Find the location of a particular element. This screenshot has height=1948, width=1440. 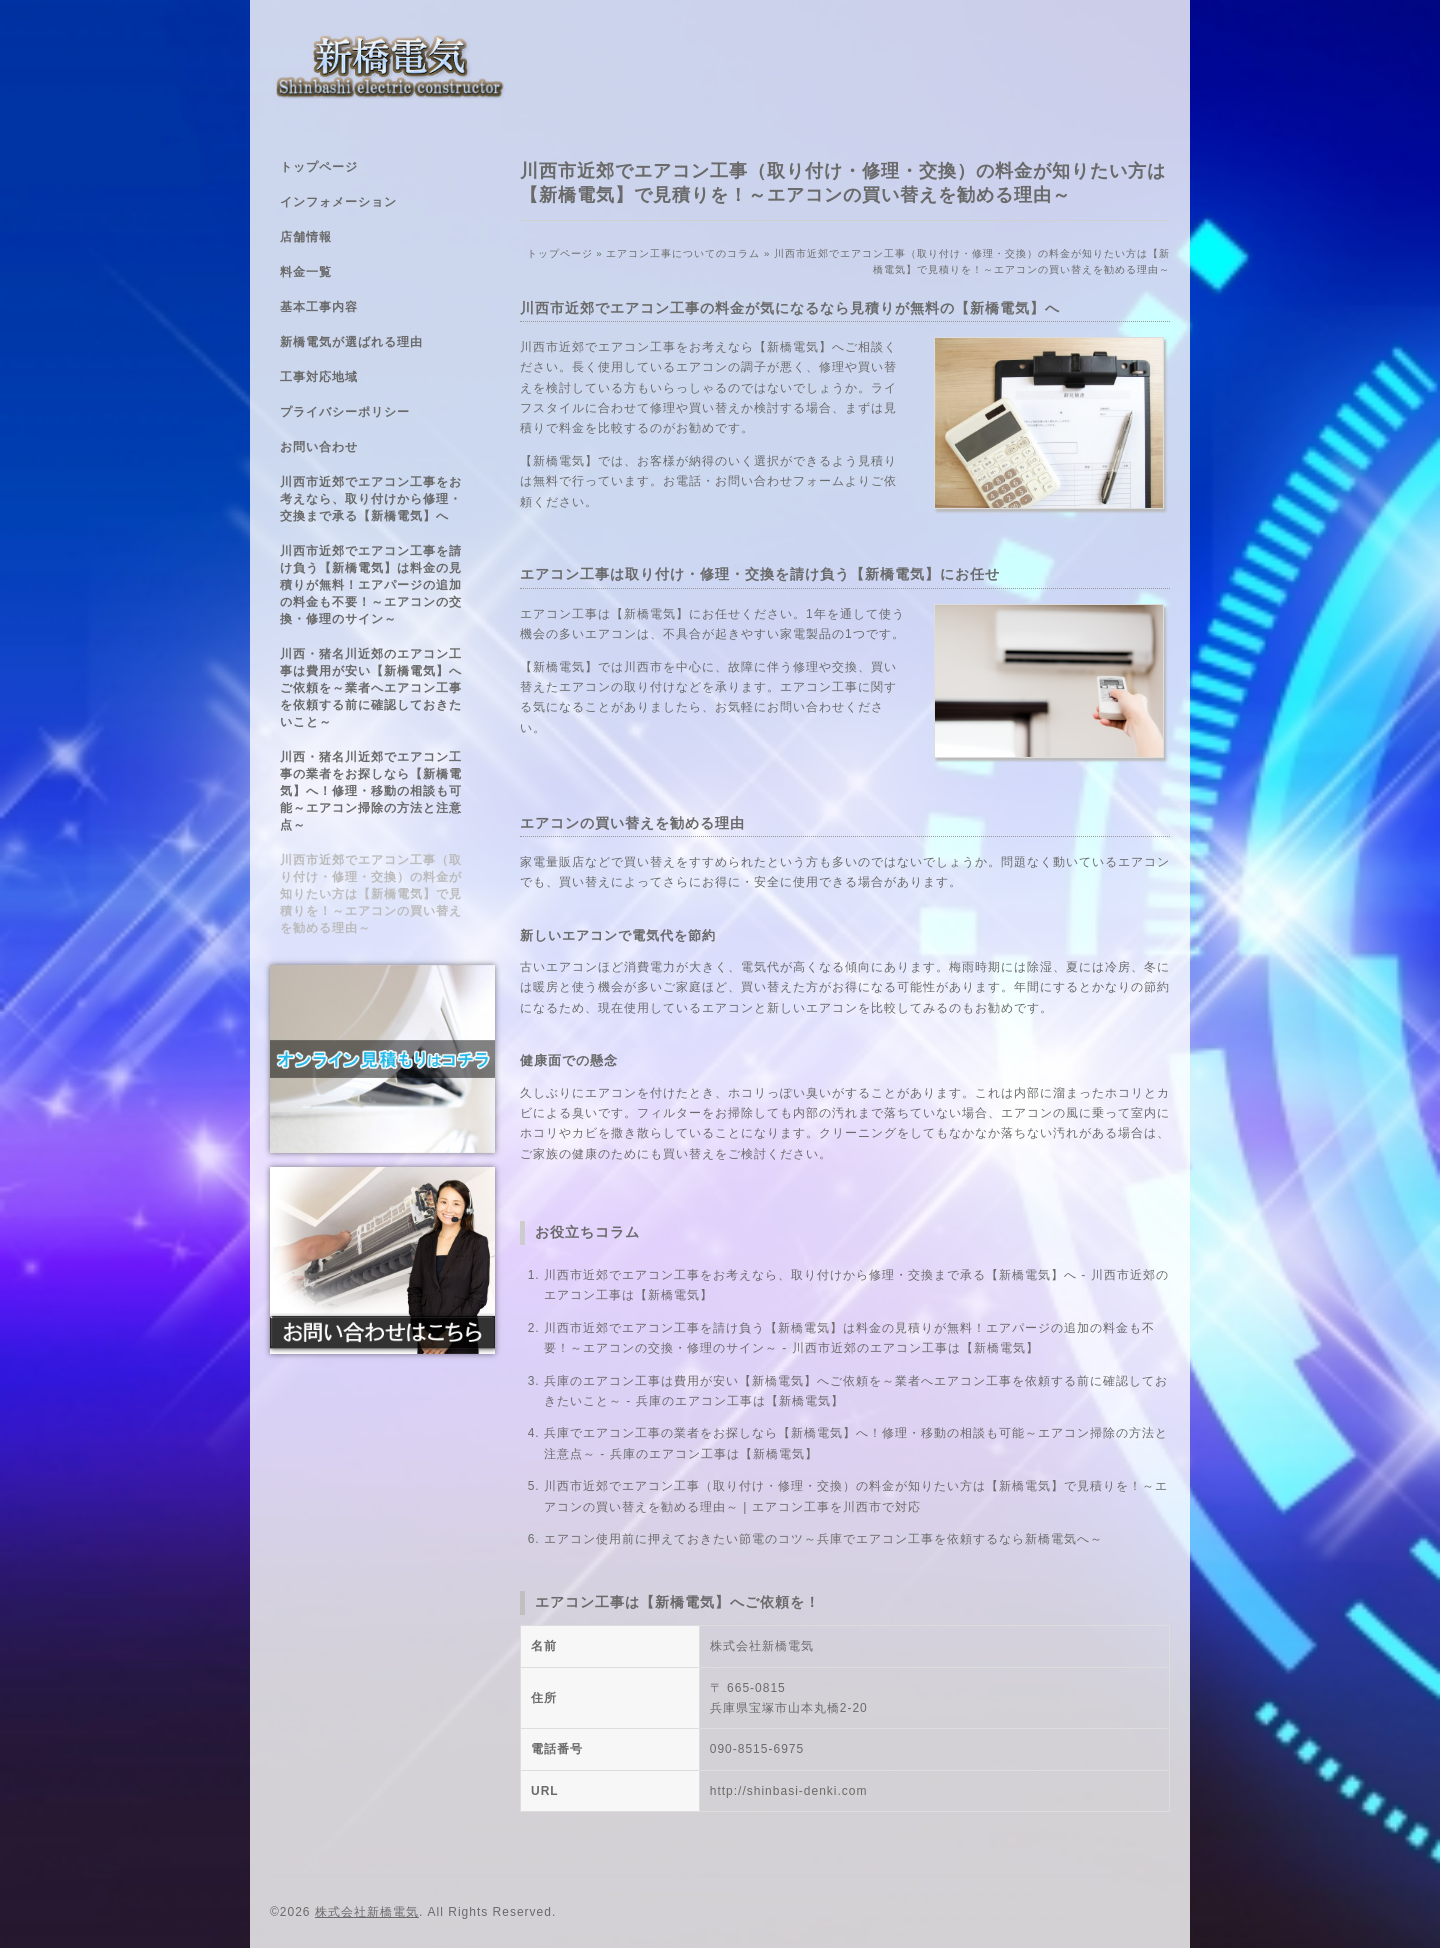

お問い合わせ is located at coordinates (319, 447).